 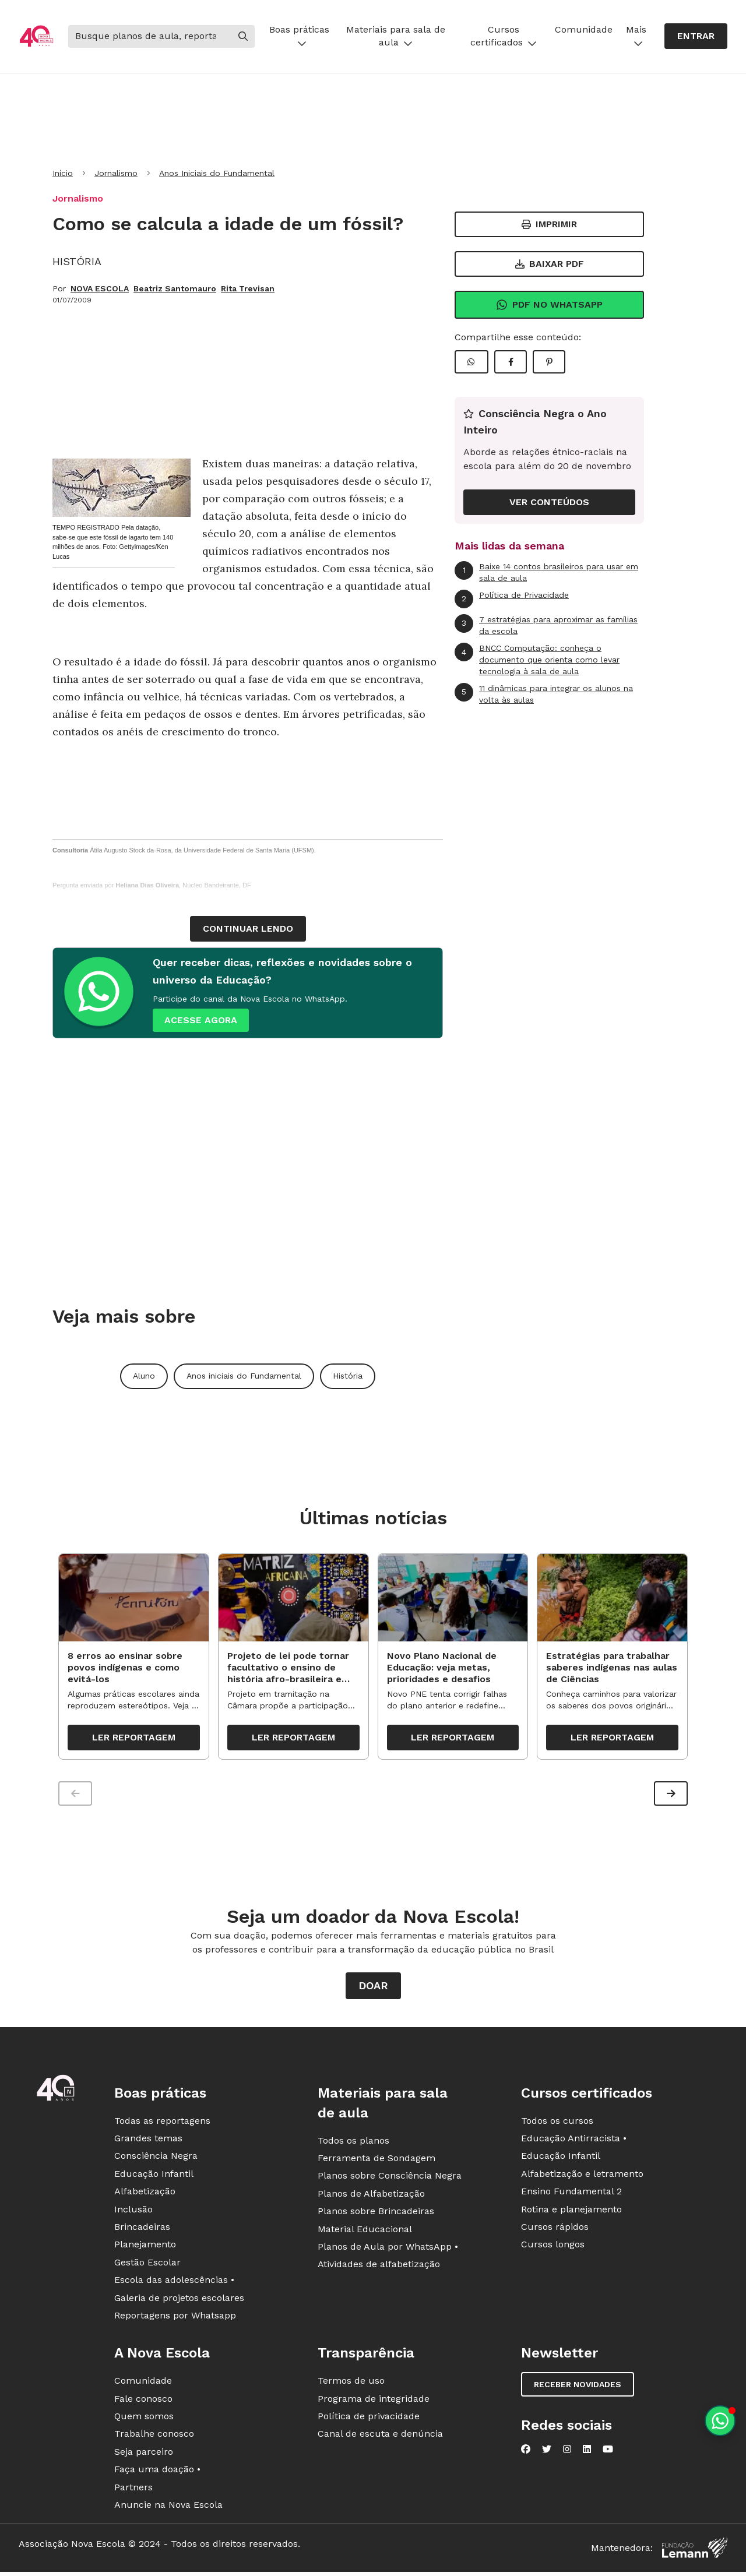 What do you see at coordinates (376, 2159) in the screenshot?
I see `Ferramenta de Sondagem` at bounding box center [376, 2159].